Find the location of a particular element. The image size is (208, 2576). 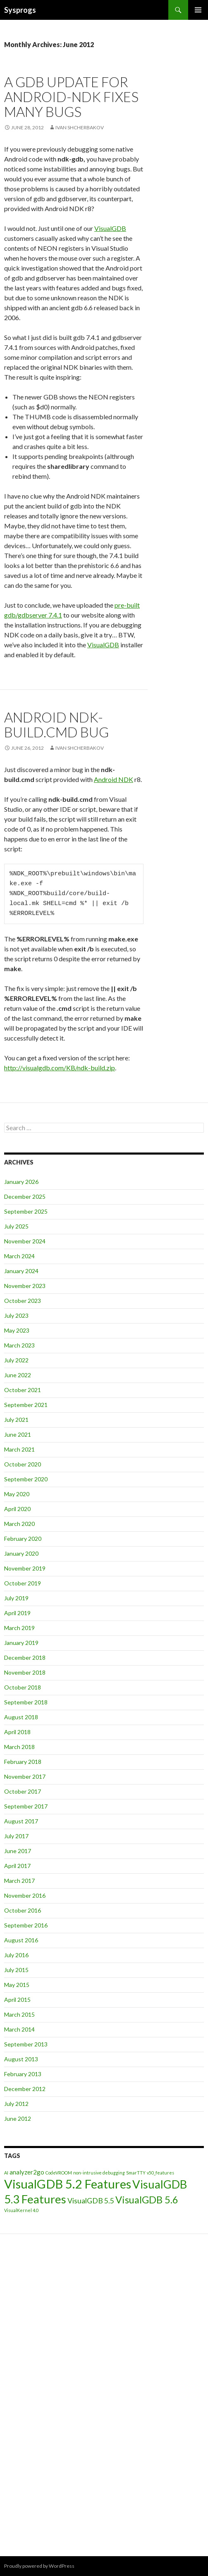

July 2022 is located at coordinates (16, 1360).